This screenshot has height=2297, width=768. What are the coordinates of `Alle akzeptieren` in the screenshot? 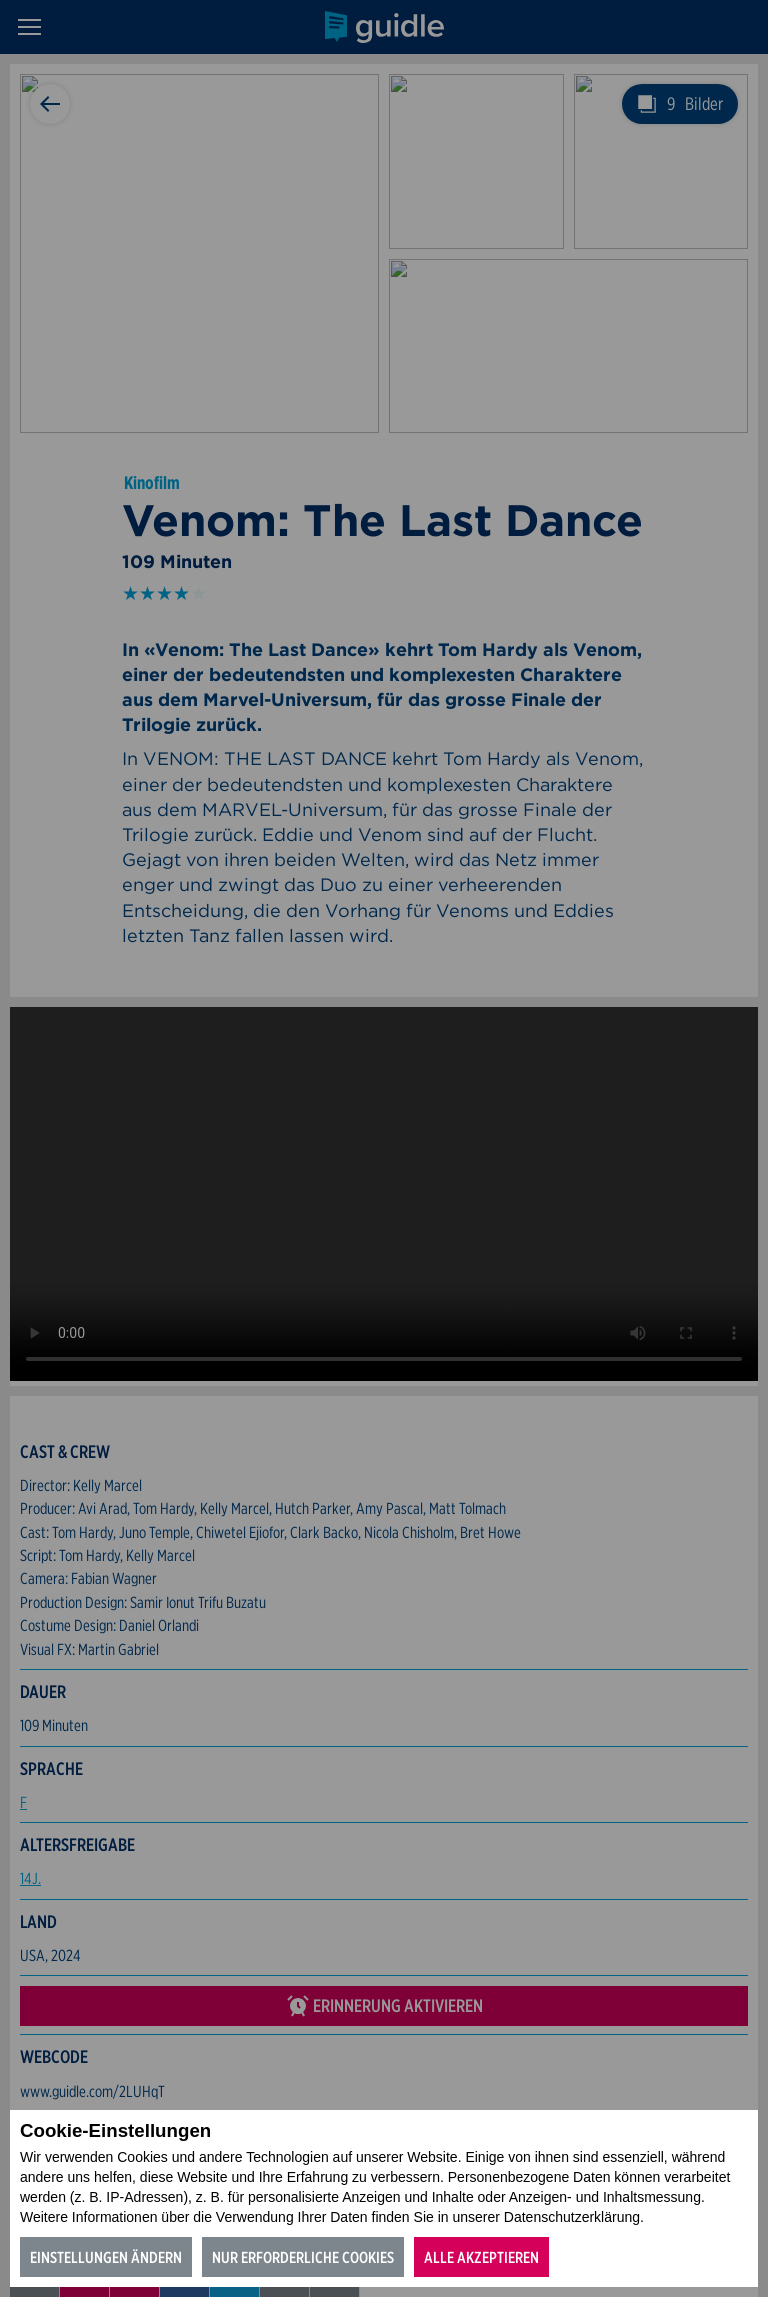 It's located at (481, 2257).